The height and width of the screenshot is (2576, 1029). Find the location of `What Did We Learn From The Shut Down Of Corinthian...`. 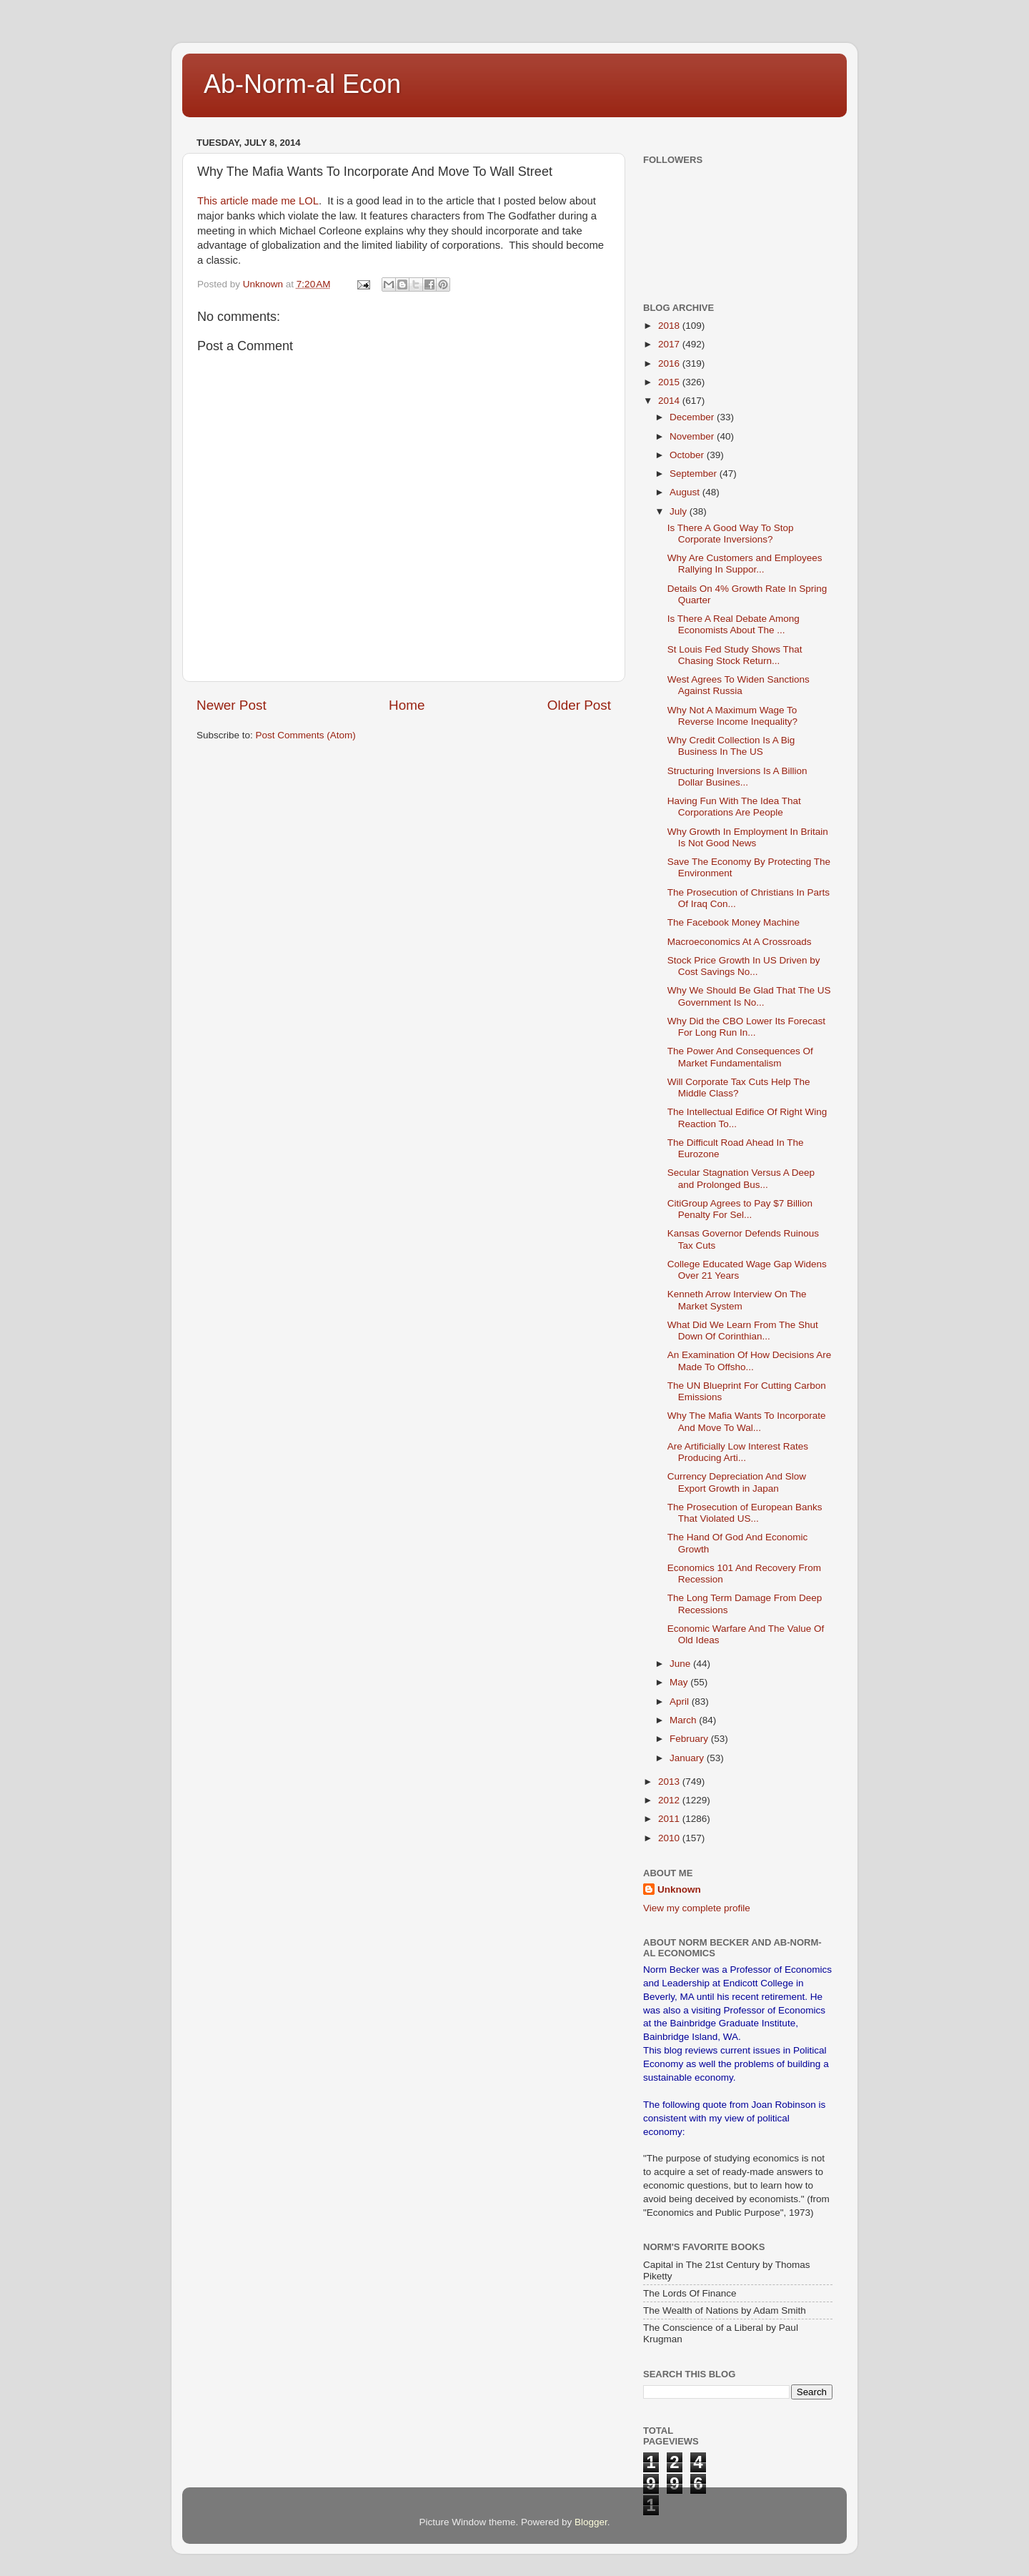

What Did We Learn From The Shut Down Of Corinthian... is located at coordinates (742, 1330).